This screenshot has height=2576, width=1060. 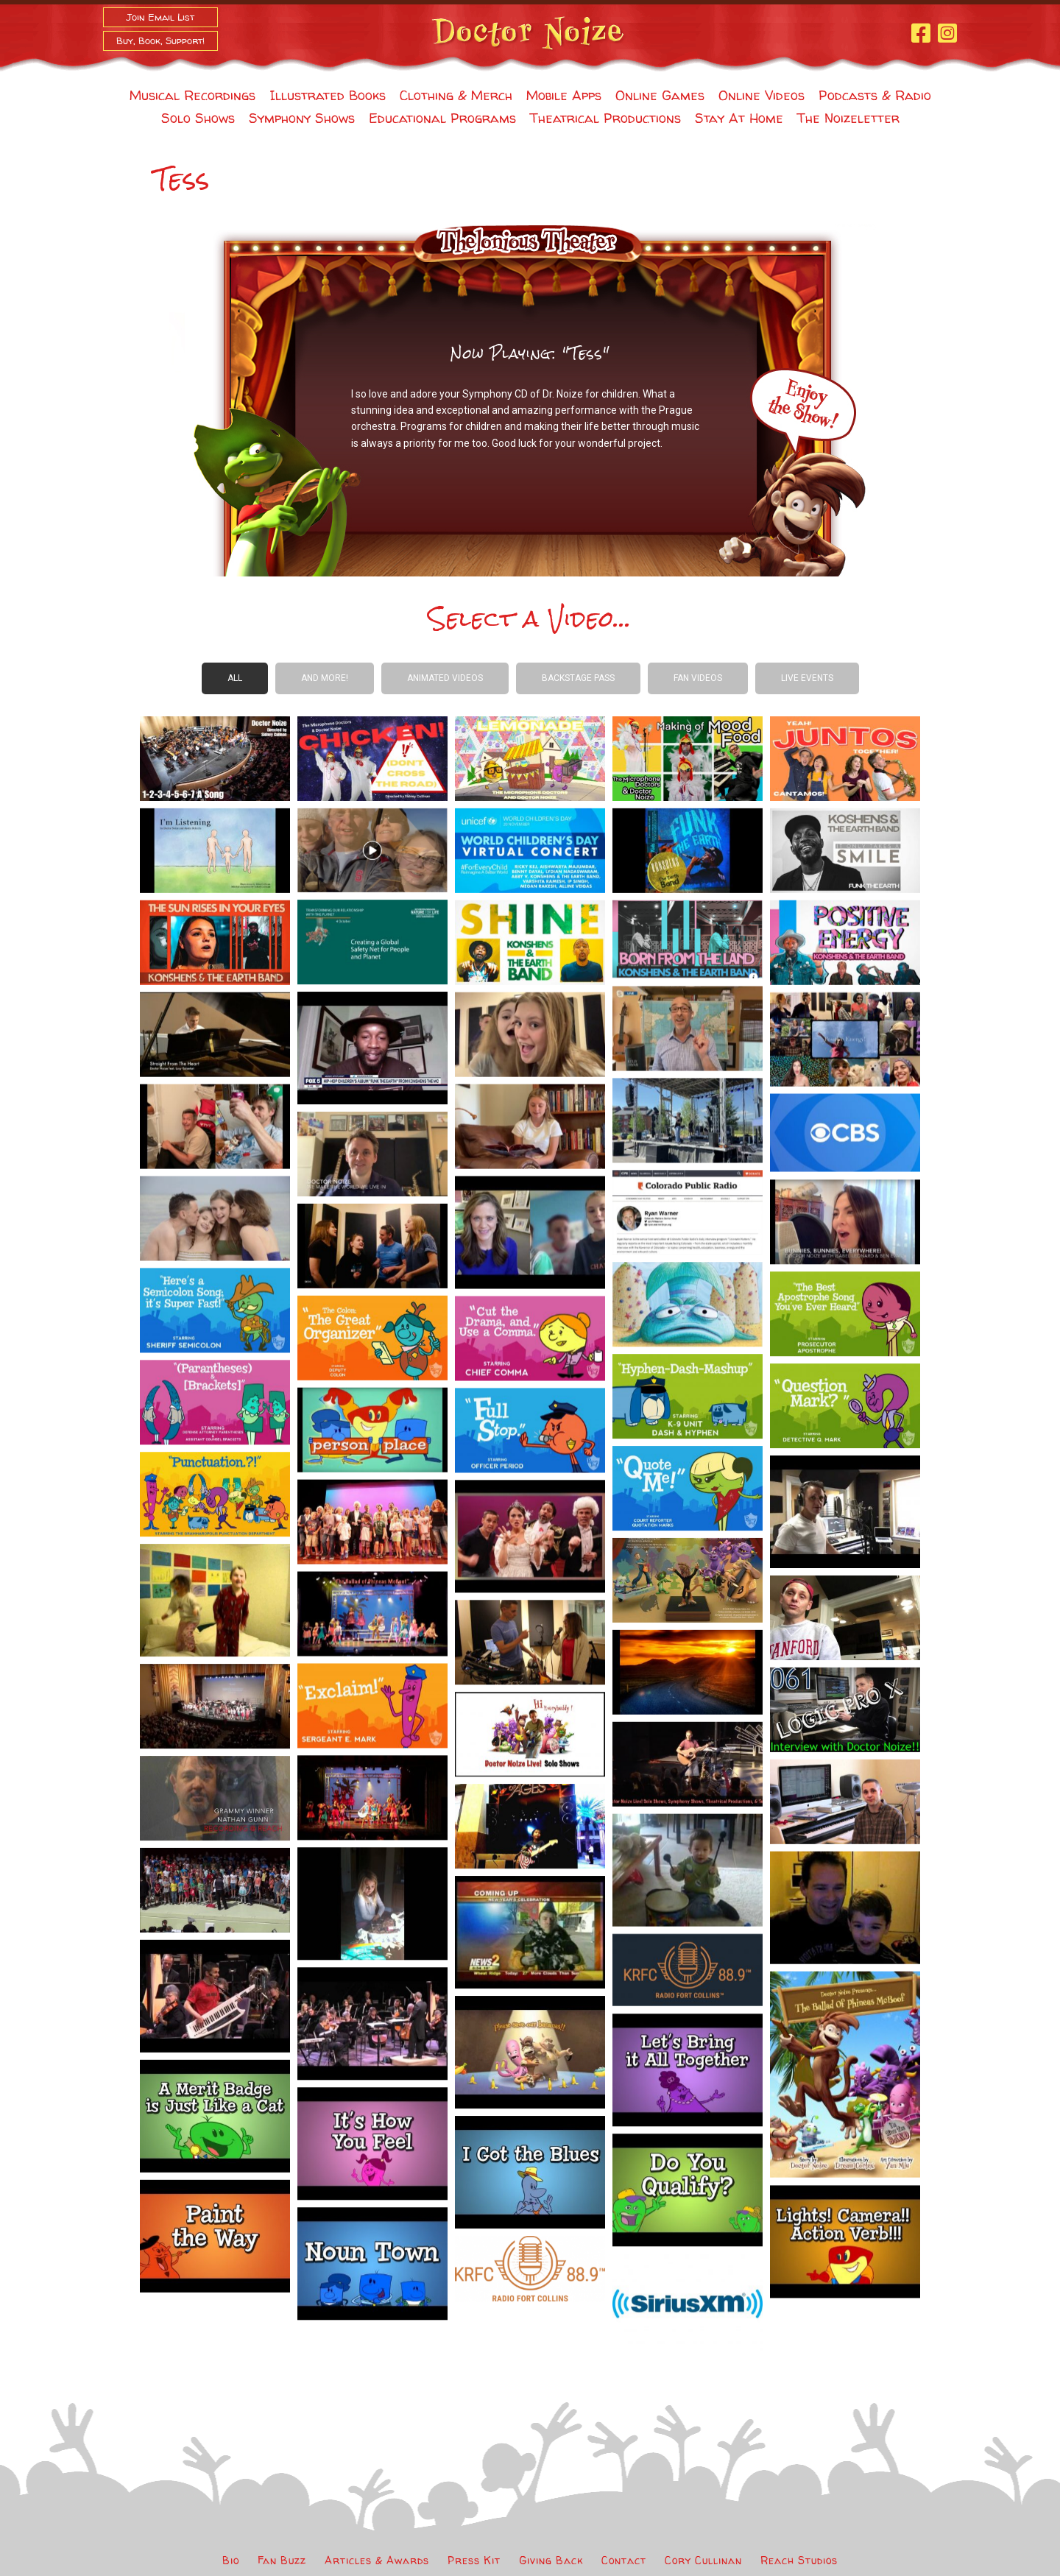 I want to click on Solo Shows, so click(x=198, y=118).